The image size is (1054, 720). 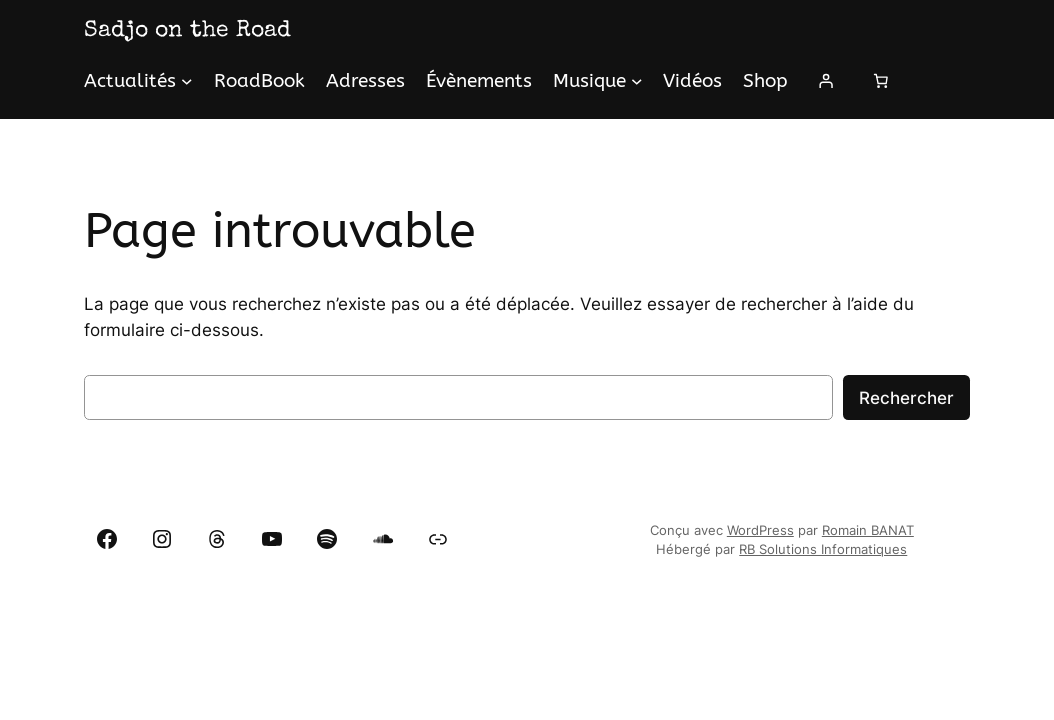 I want to click on [Panier], so click(x=881, y=81).